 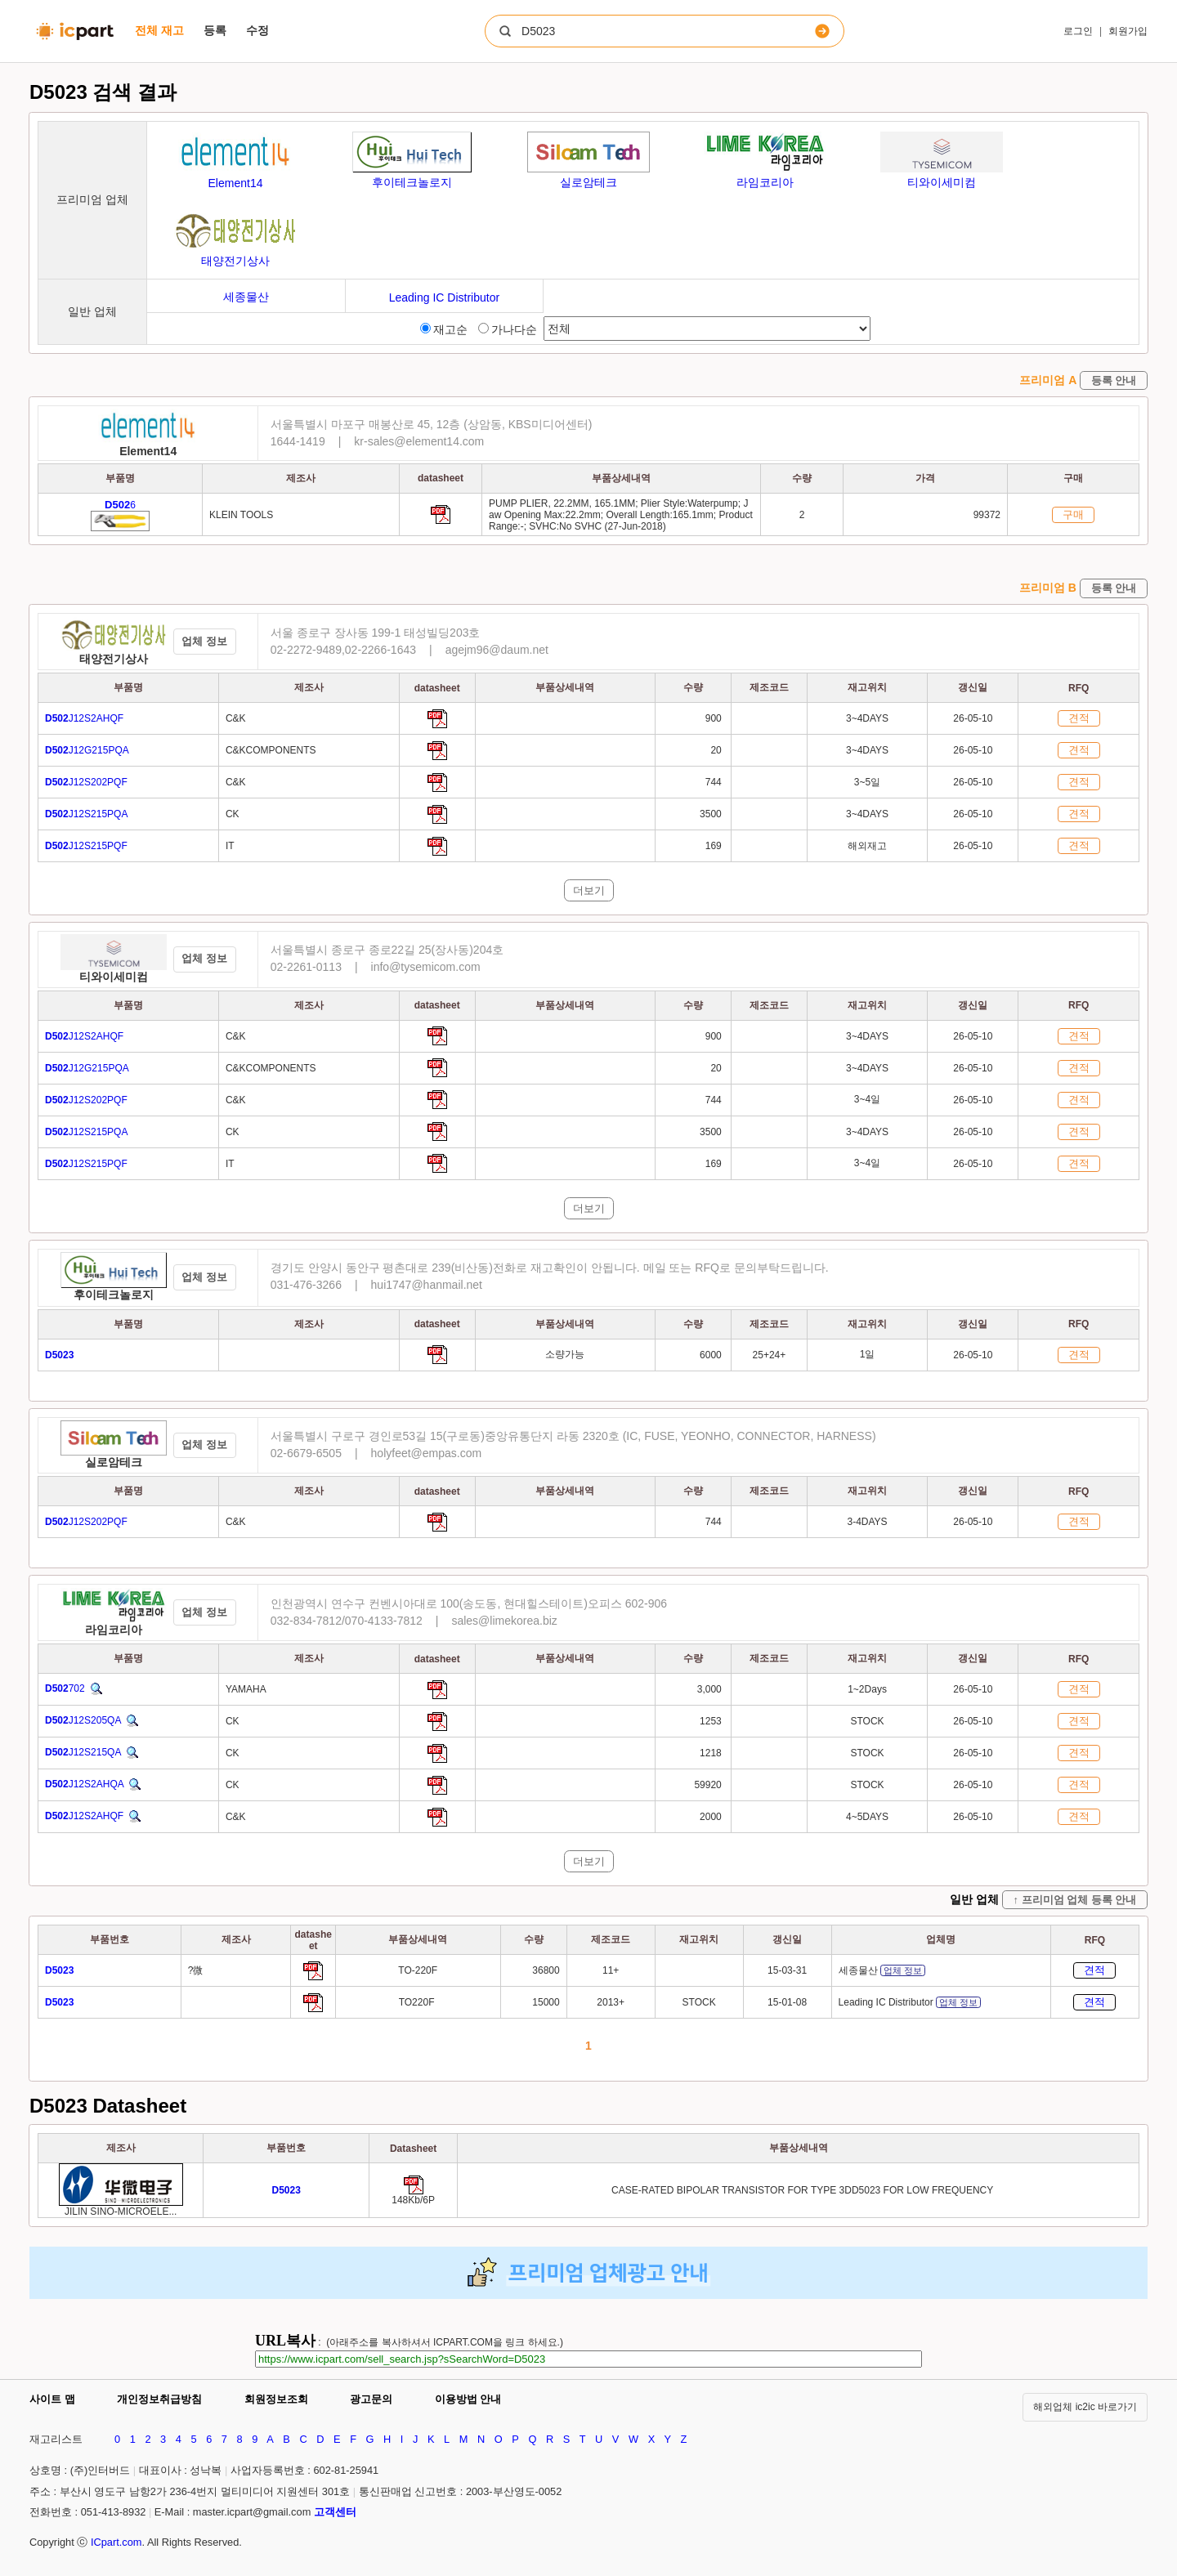 I want to click on J12S215QA, so click(x=83, y=1752).